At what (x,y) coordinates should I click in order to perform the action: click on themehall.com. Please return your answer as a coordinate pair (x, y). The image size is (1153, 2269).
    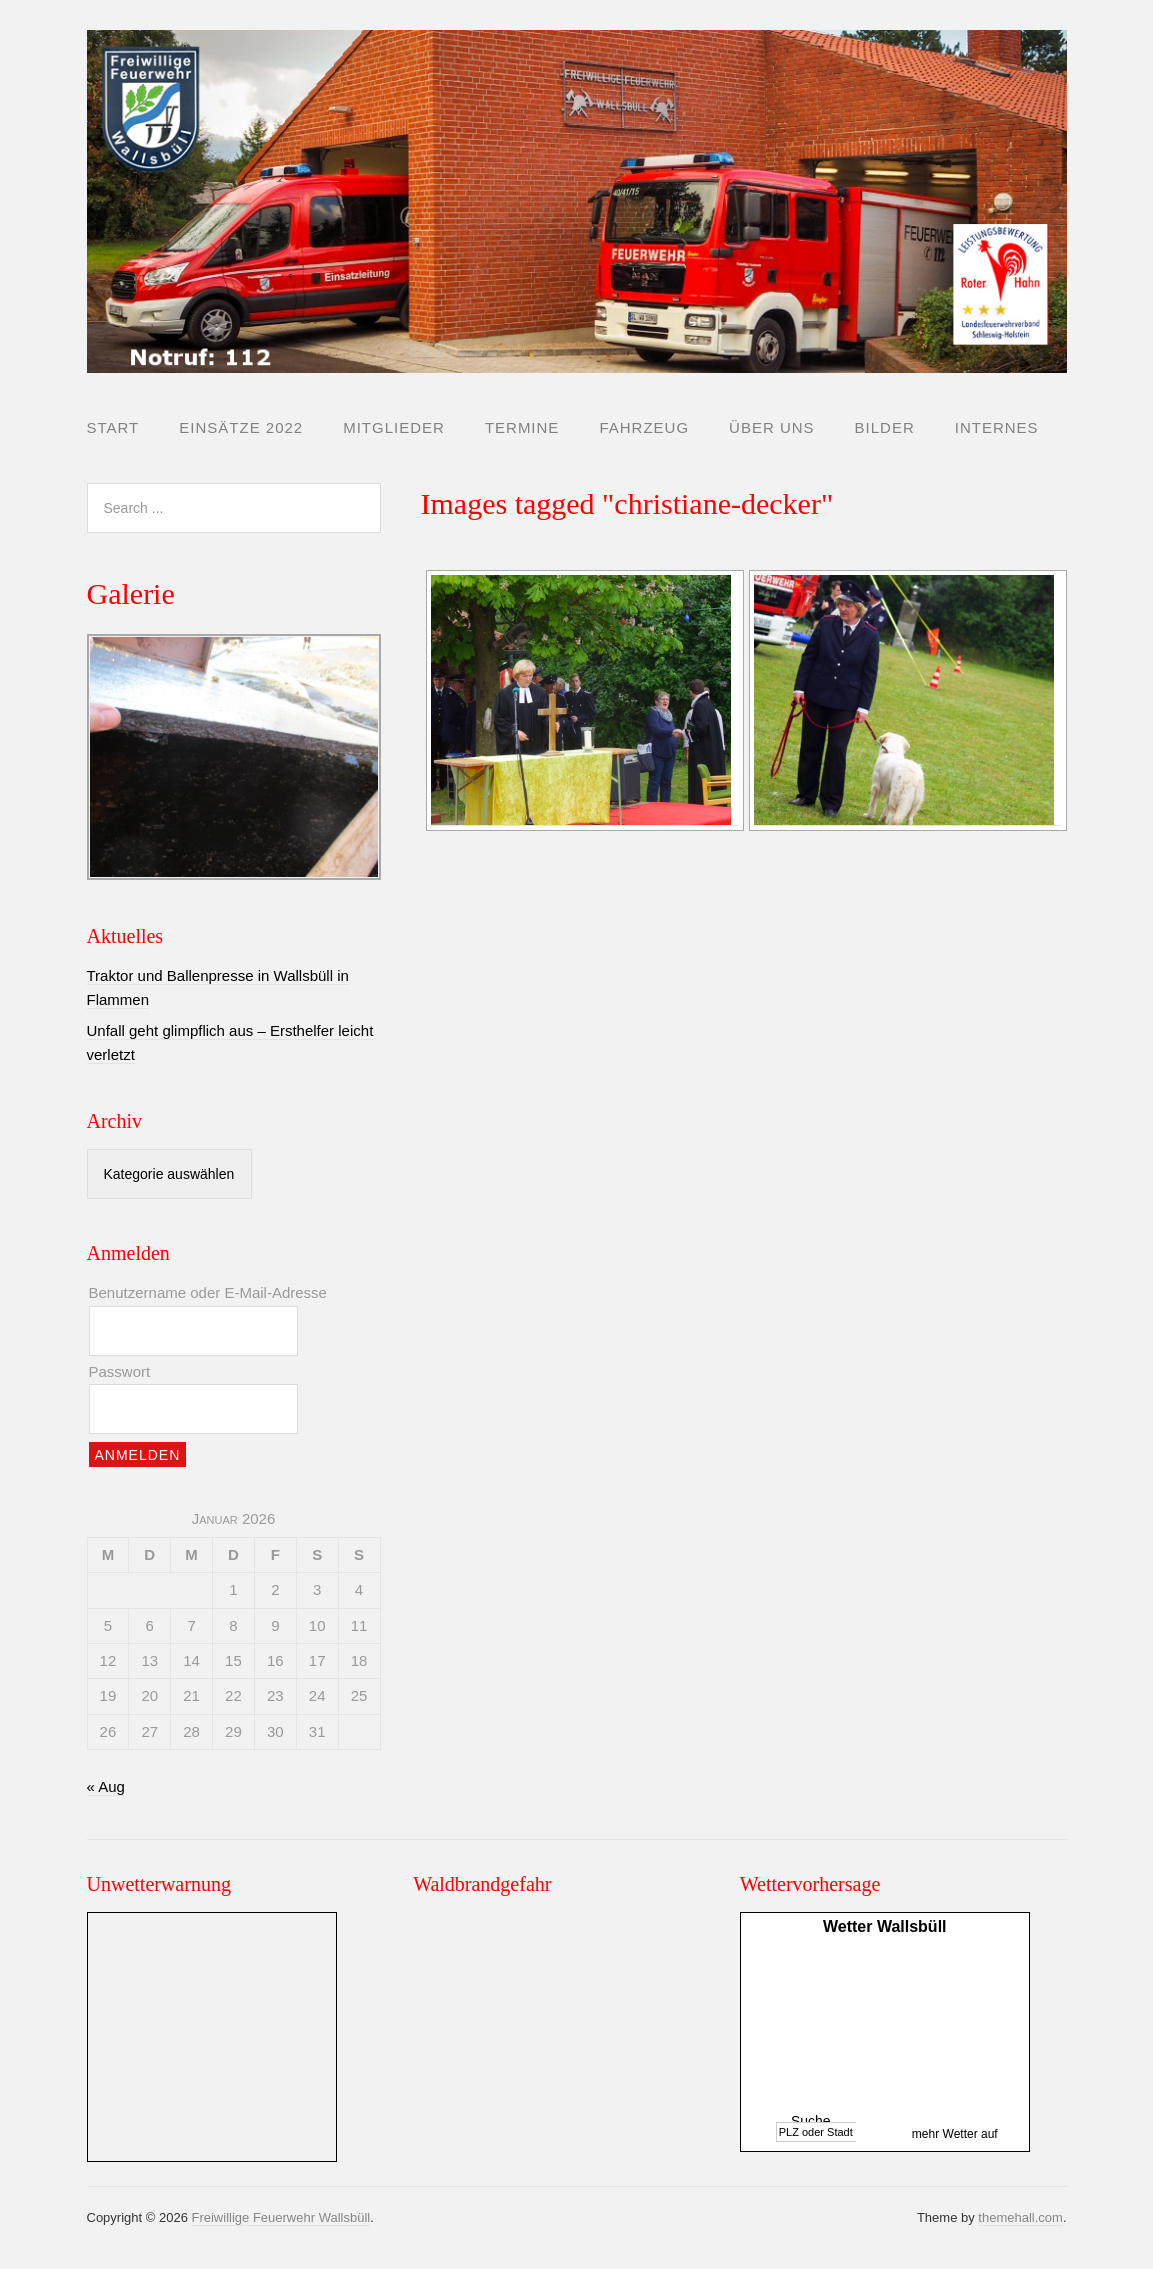
    Looking at the image, I should click on (1020, 2217).